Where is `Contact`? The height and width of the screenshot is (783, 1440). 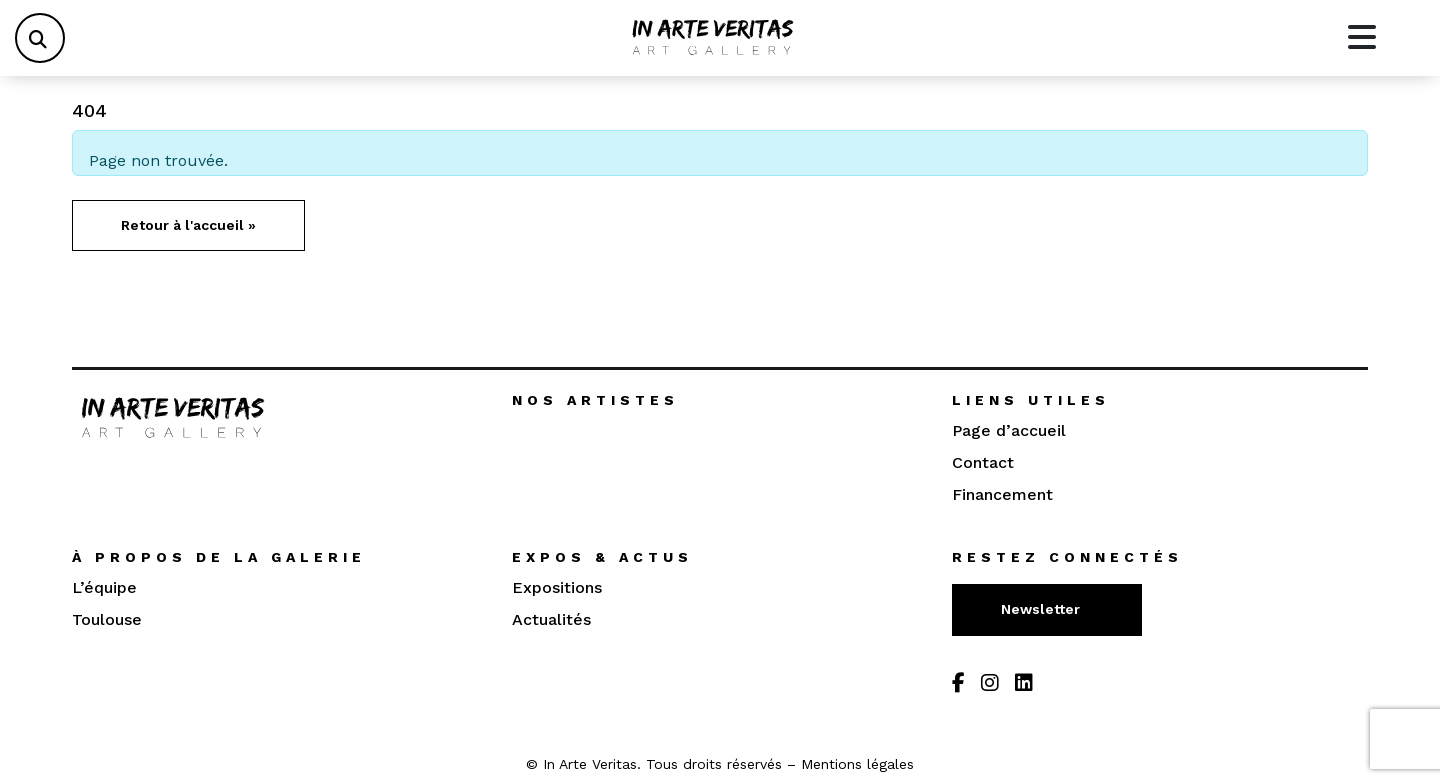 Contact is located at coordinates (983, 462).